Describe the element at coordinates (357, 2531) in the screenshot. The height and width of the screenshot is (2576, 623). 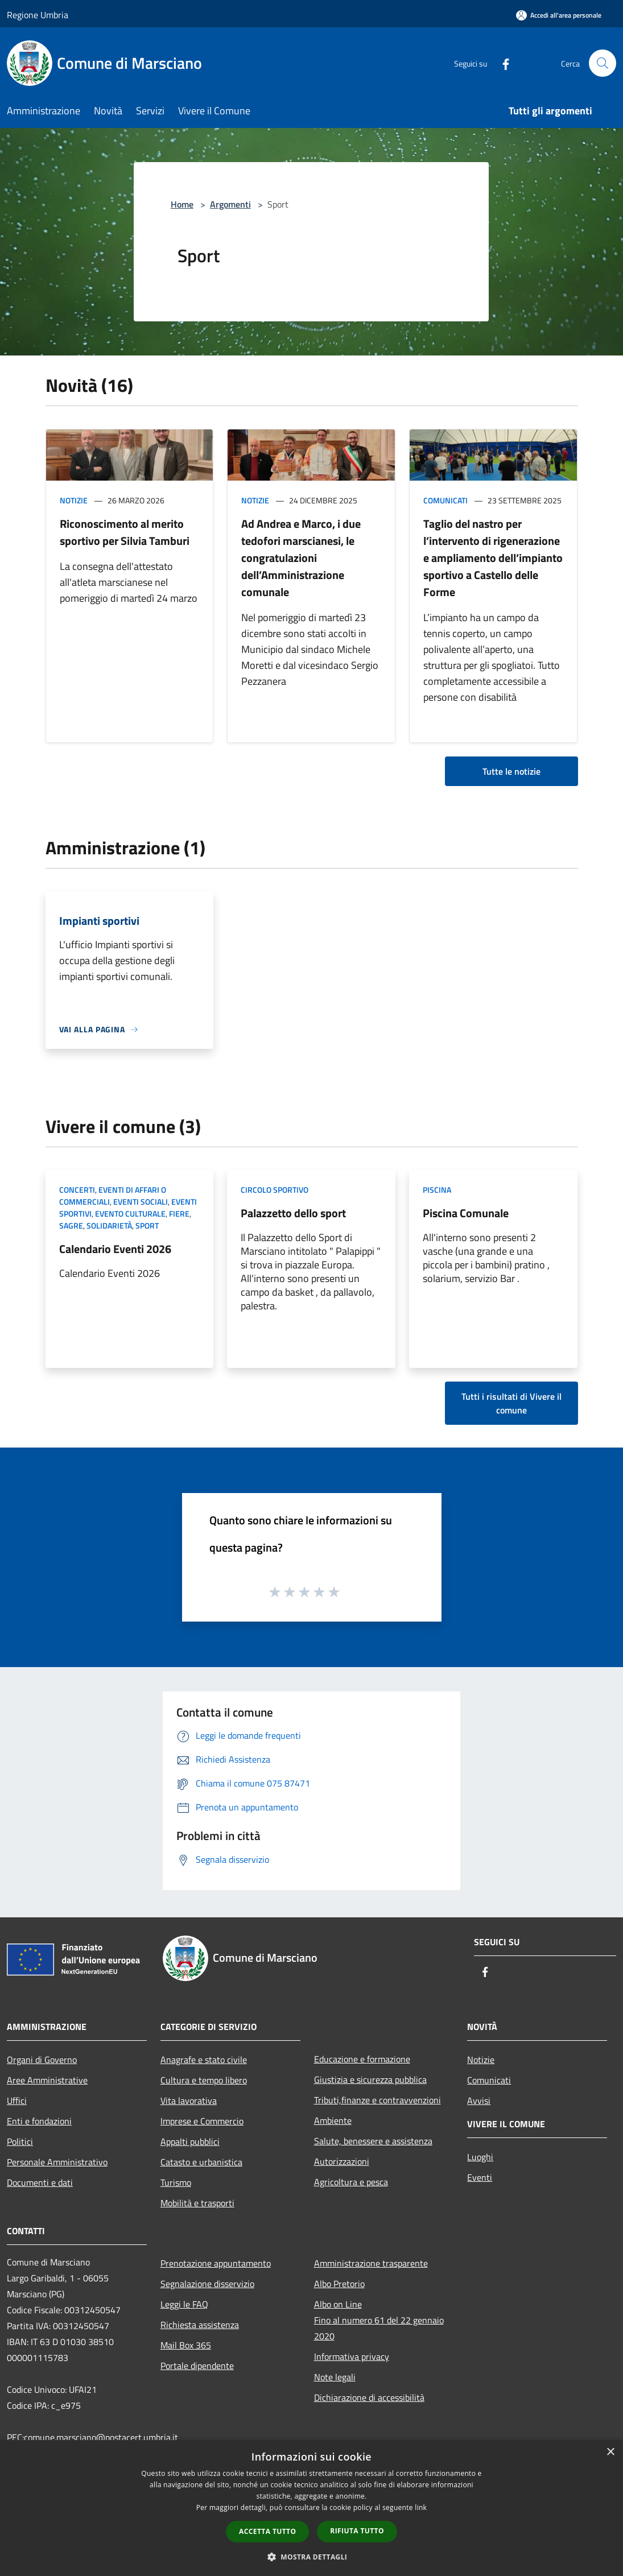
I see `Rifiuta tutto [button]` at that location.